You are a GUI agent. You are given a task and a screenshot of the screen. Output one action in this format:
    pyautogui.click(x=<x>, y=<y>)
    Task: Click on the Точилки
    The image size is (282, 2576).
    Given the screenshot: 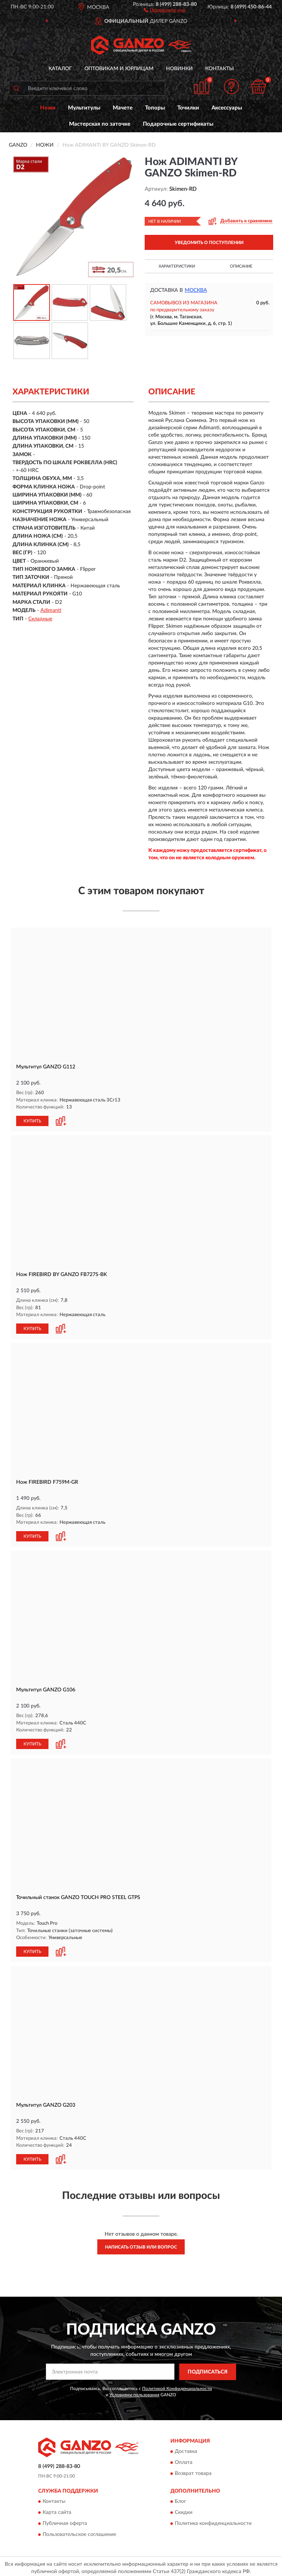 What is the action you would take?
    pyautogui.click(x=188, y=108)
    